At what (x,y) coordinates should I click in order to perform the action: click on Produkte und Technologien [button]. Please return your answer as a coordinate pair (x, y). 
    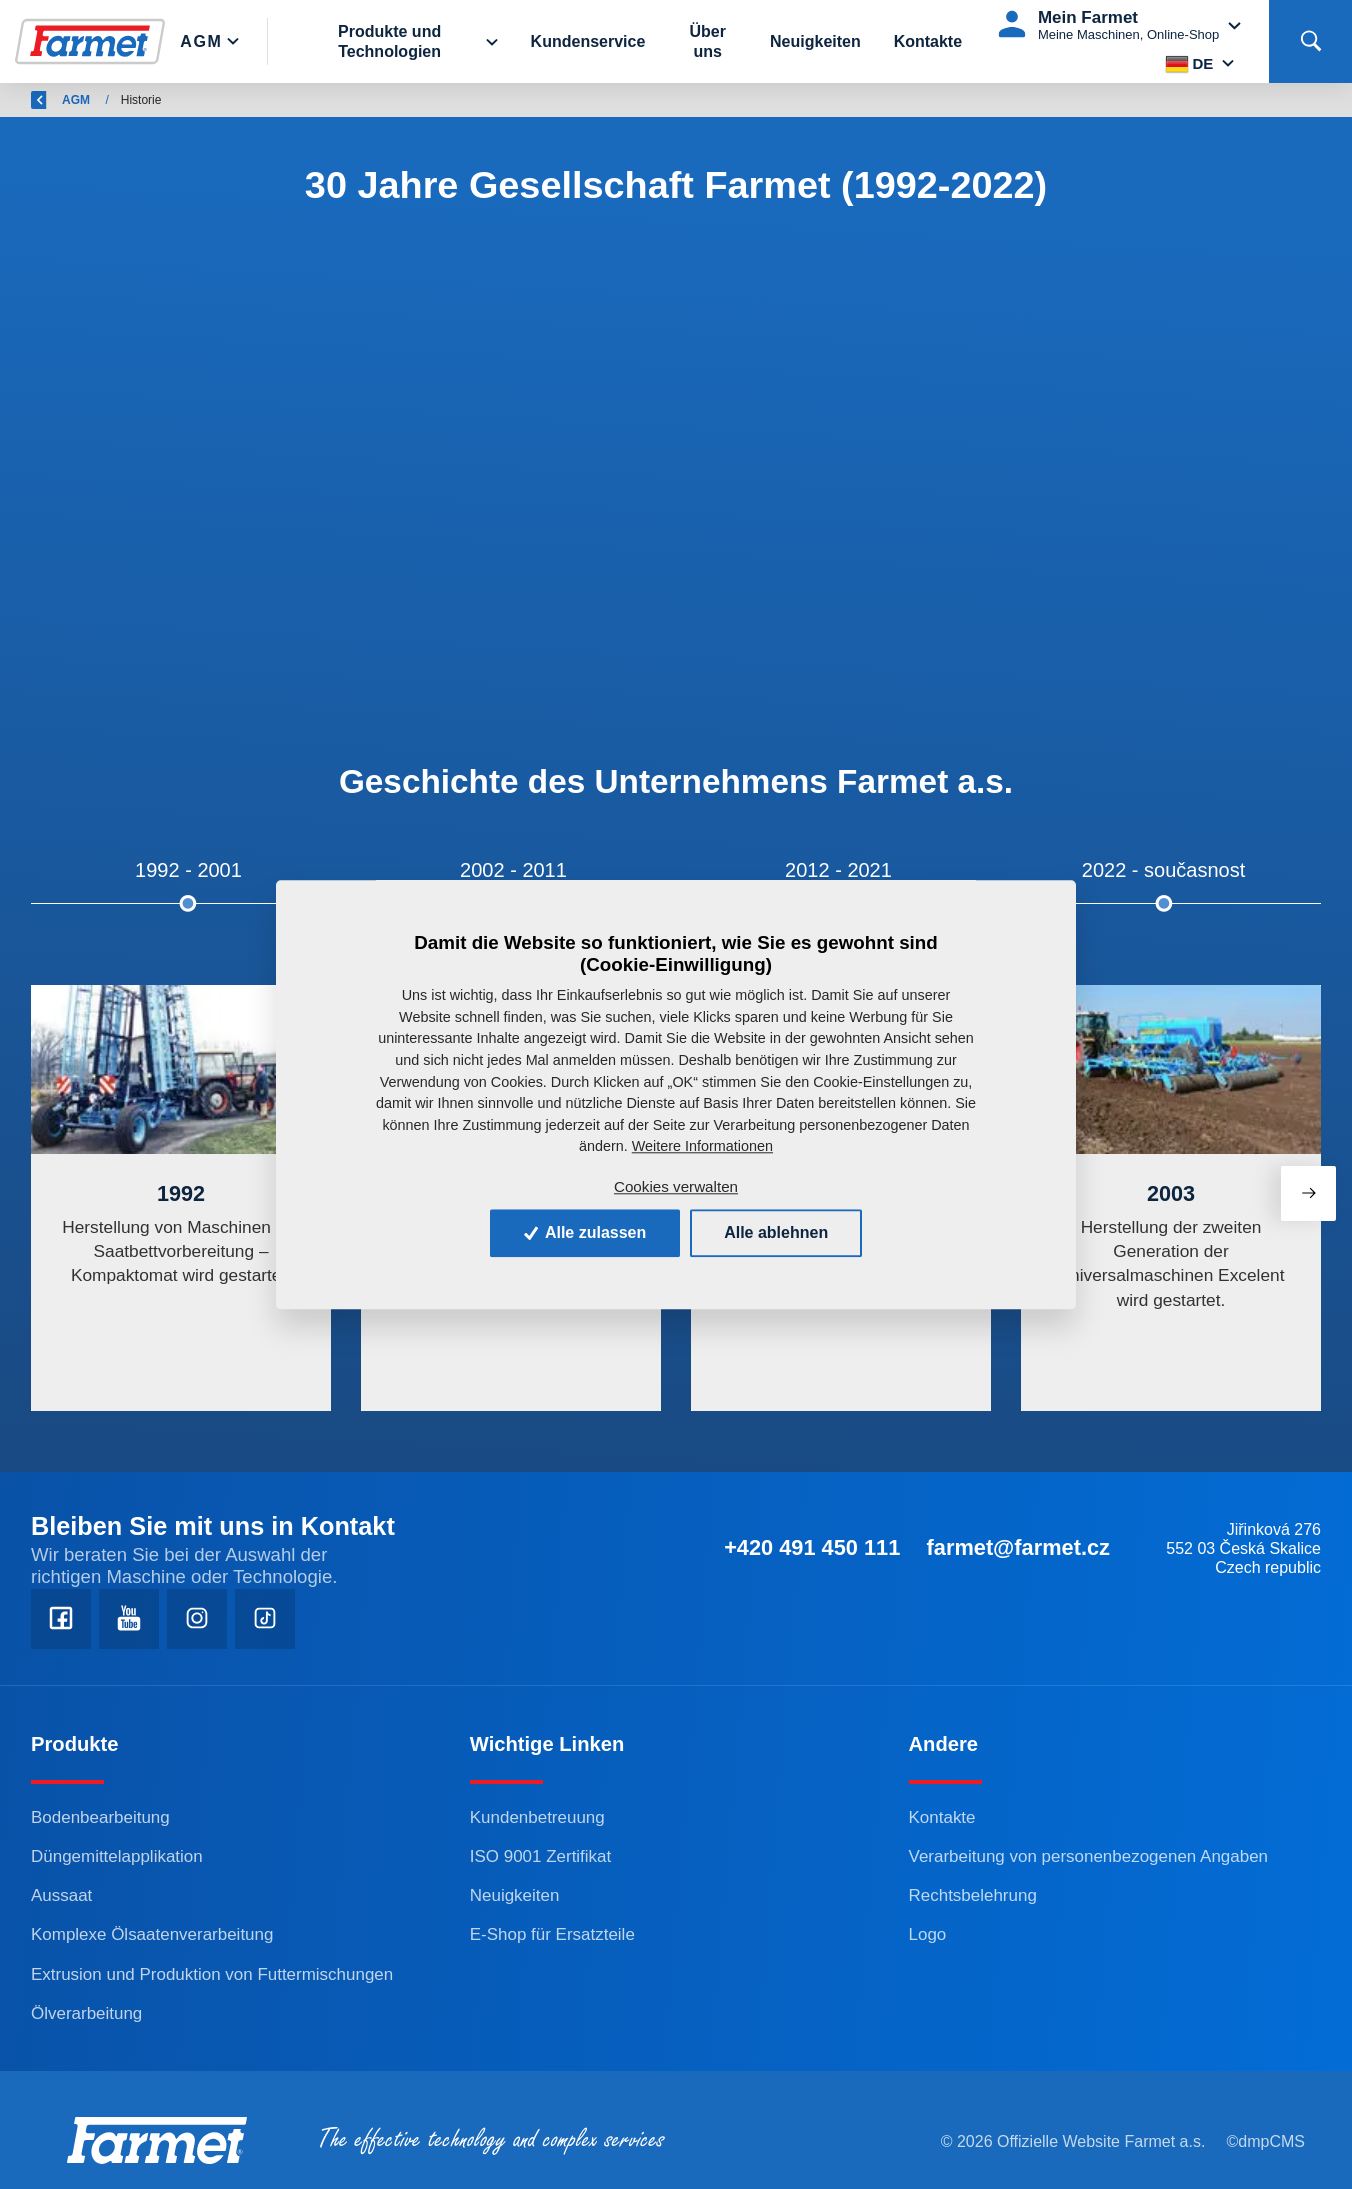
    Looking at the image, I should click on (389, 41).